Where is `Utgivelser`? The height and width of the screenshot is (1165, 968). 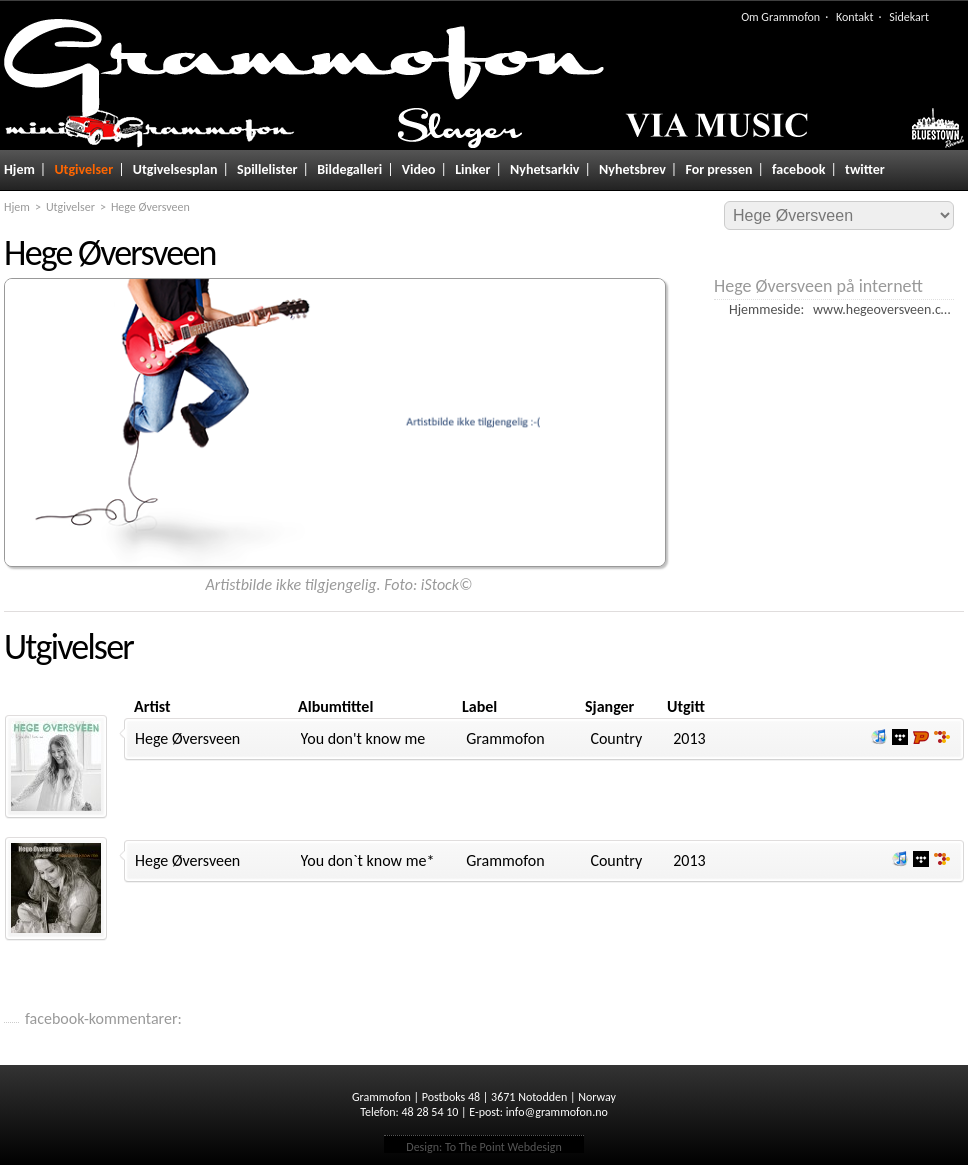
Utgivelser is located at coordinates (83, 169).